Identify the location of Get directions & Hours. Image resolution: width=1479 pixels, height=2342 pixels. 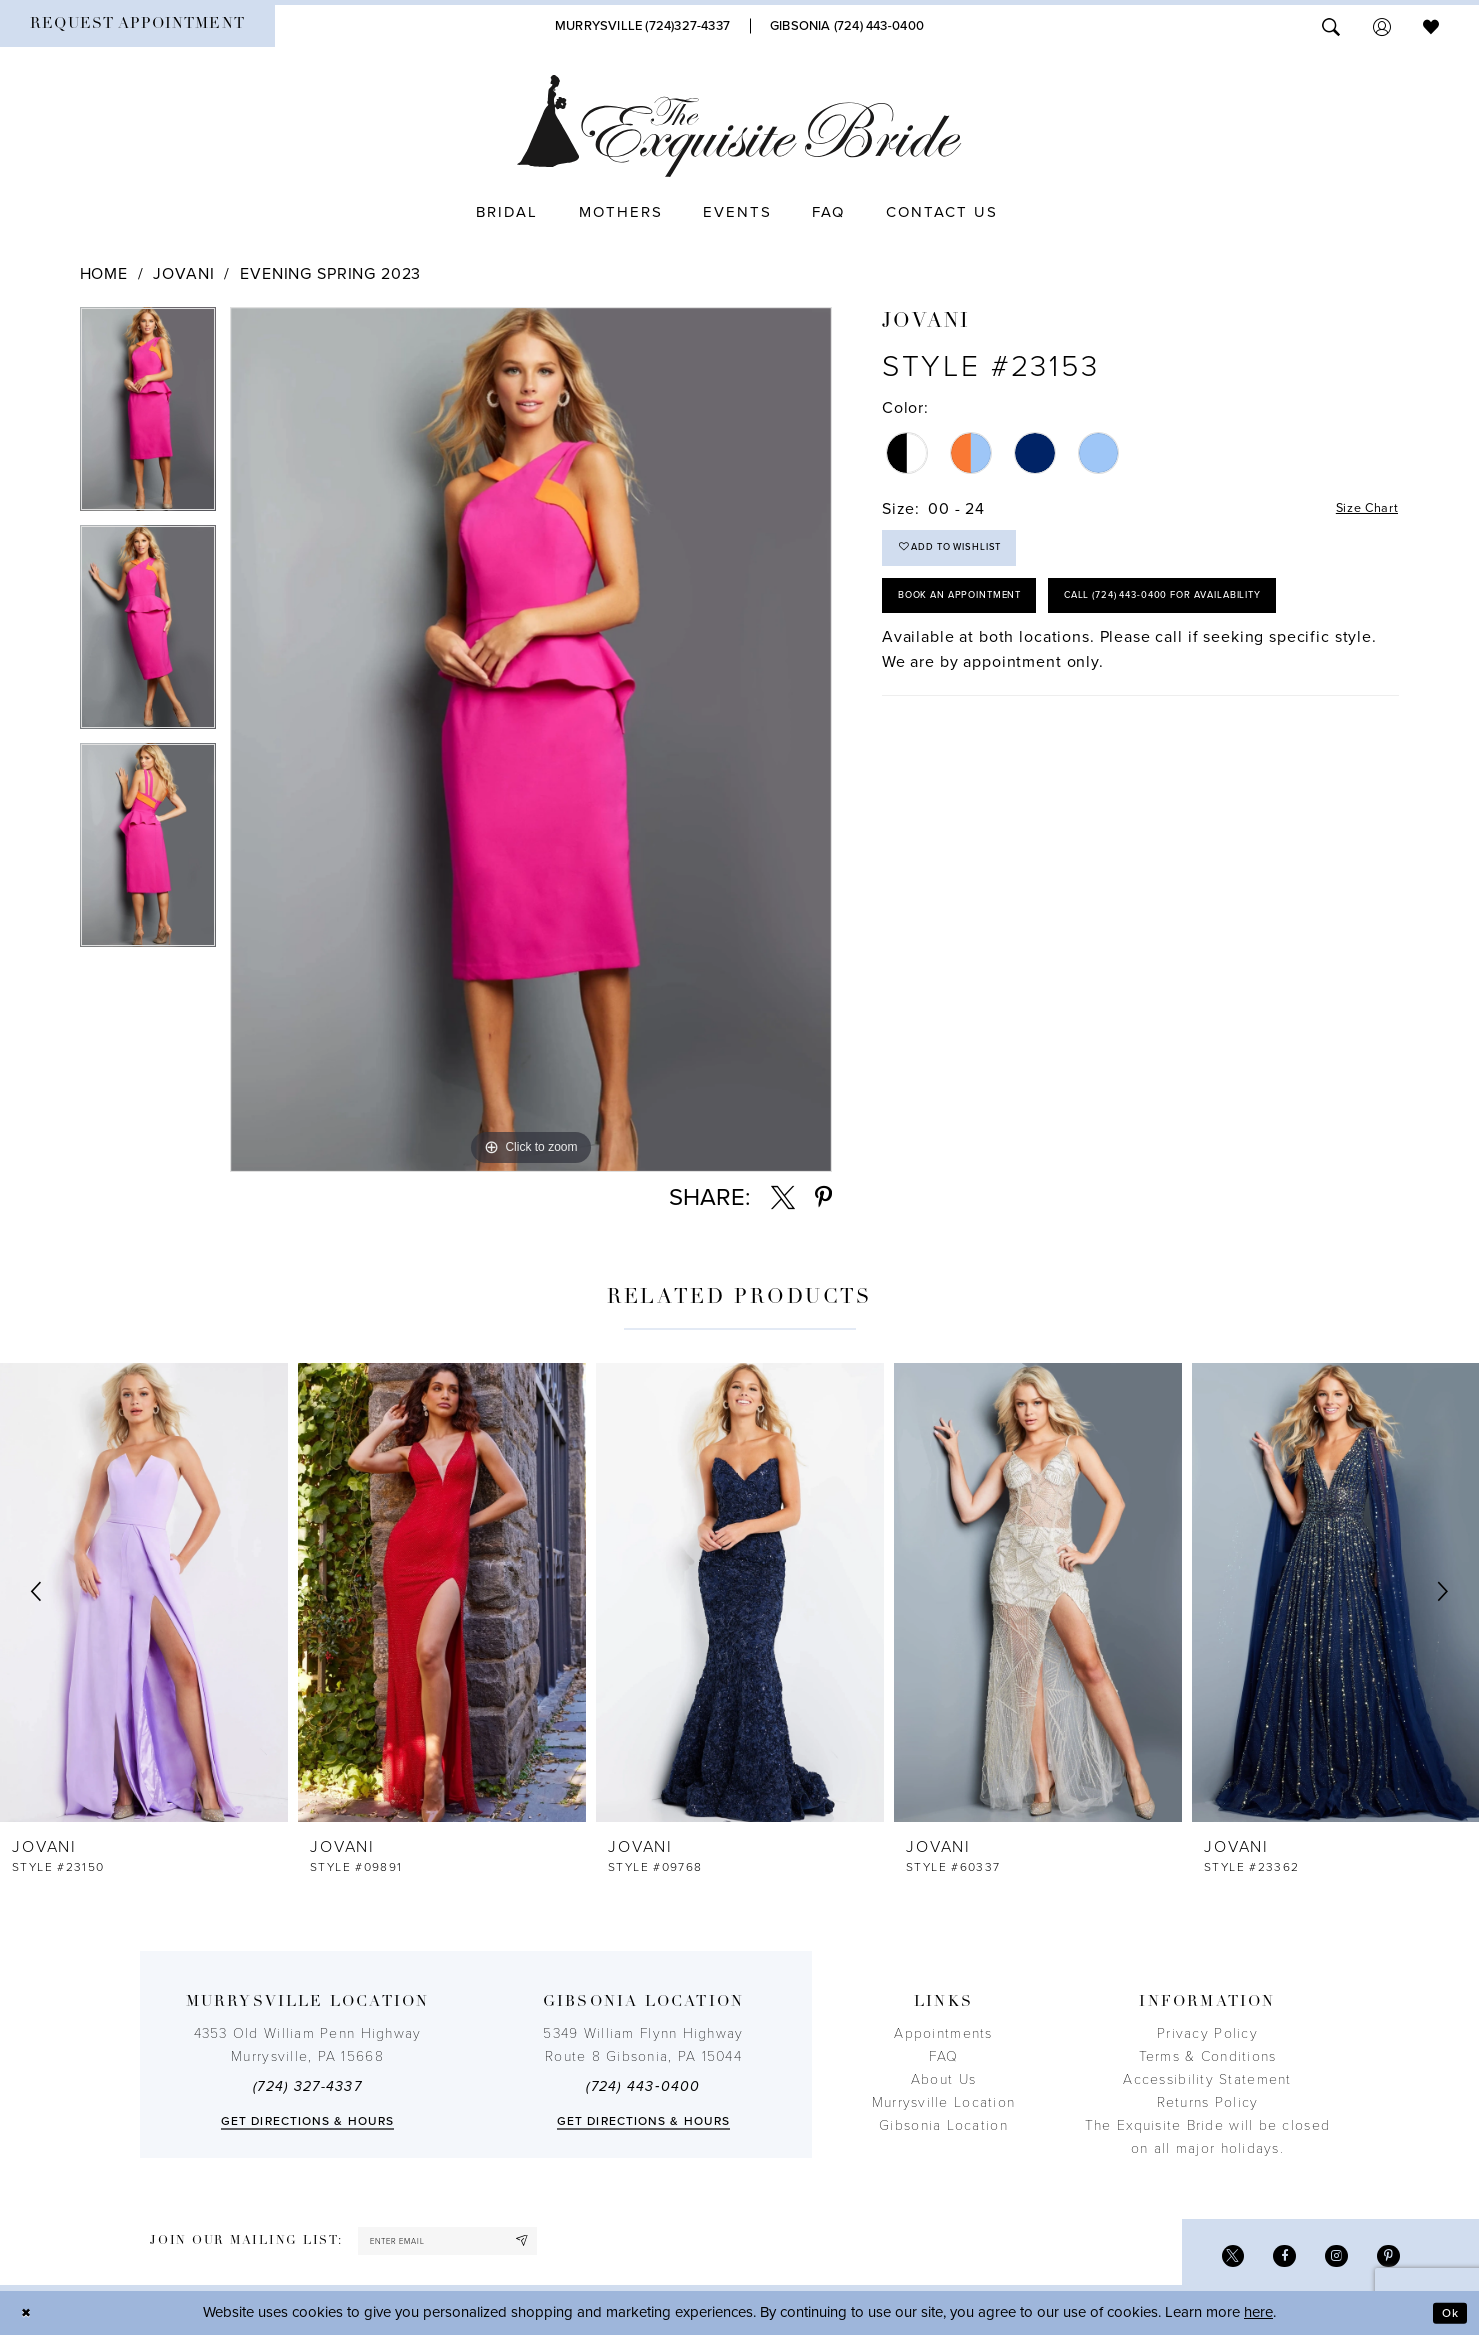
(307, 2121).